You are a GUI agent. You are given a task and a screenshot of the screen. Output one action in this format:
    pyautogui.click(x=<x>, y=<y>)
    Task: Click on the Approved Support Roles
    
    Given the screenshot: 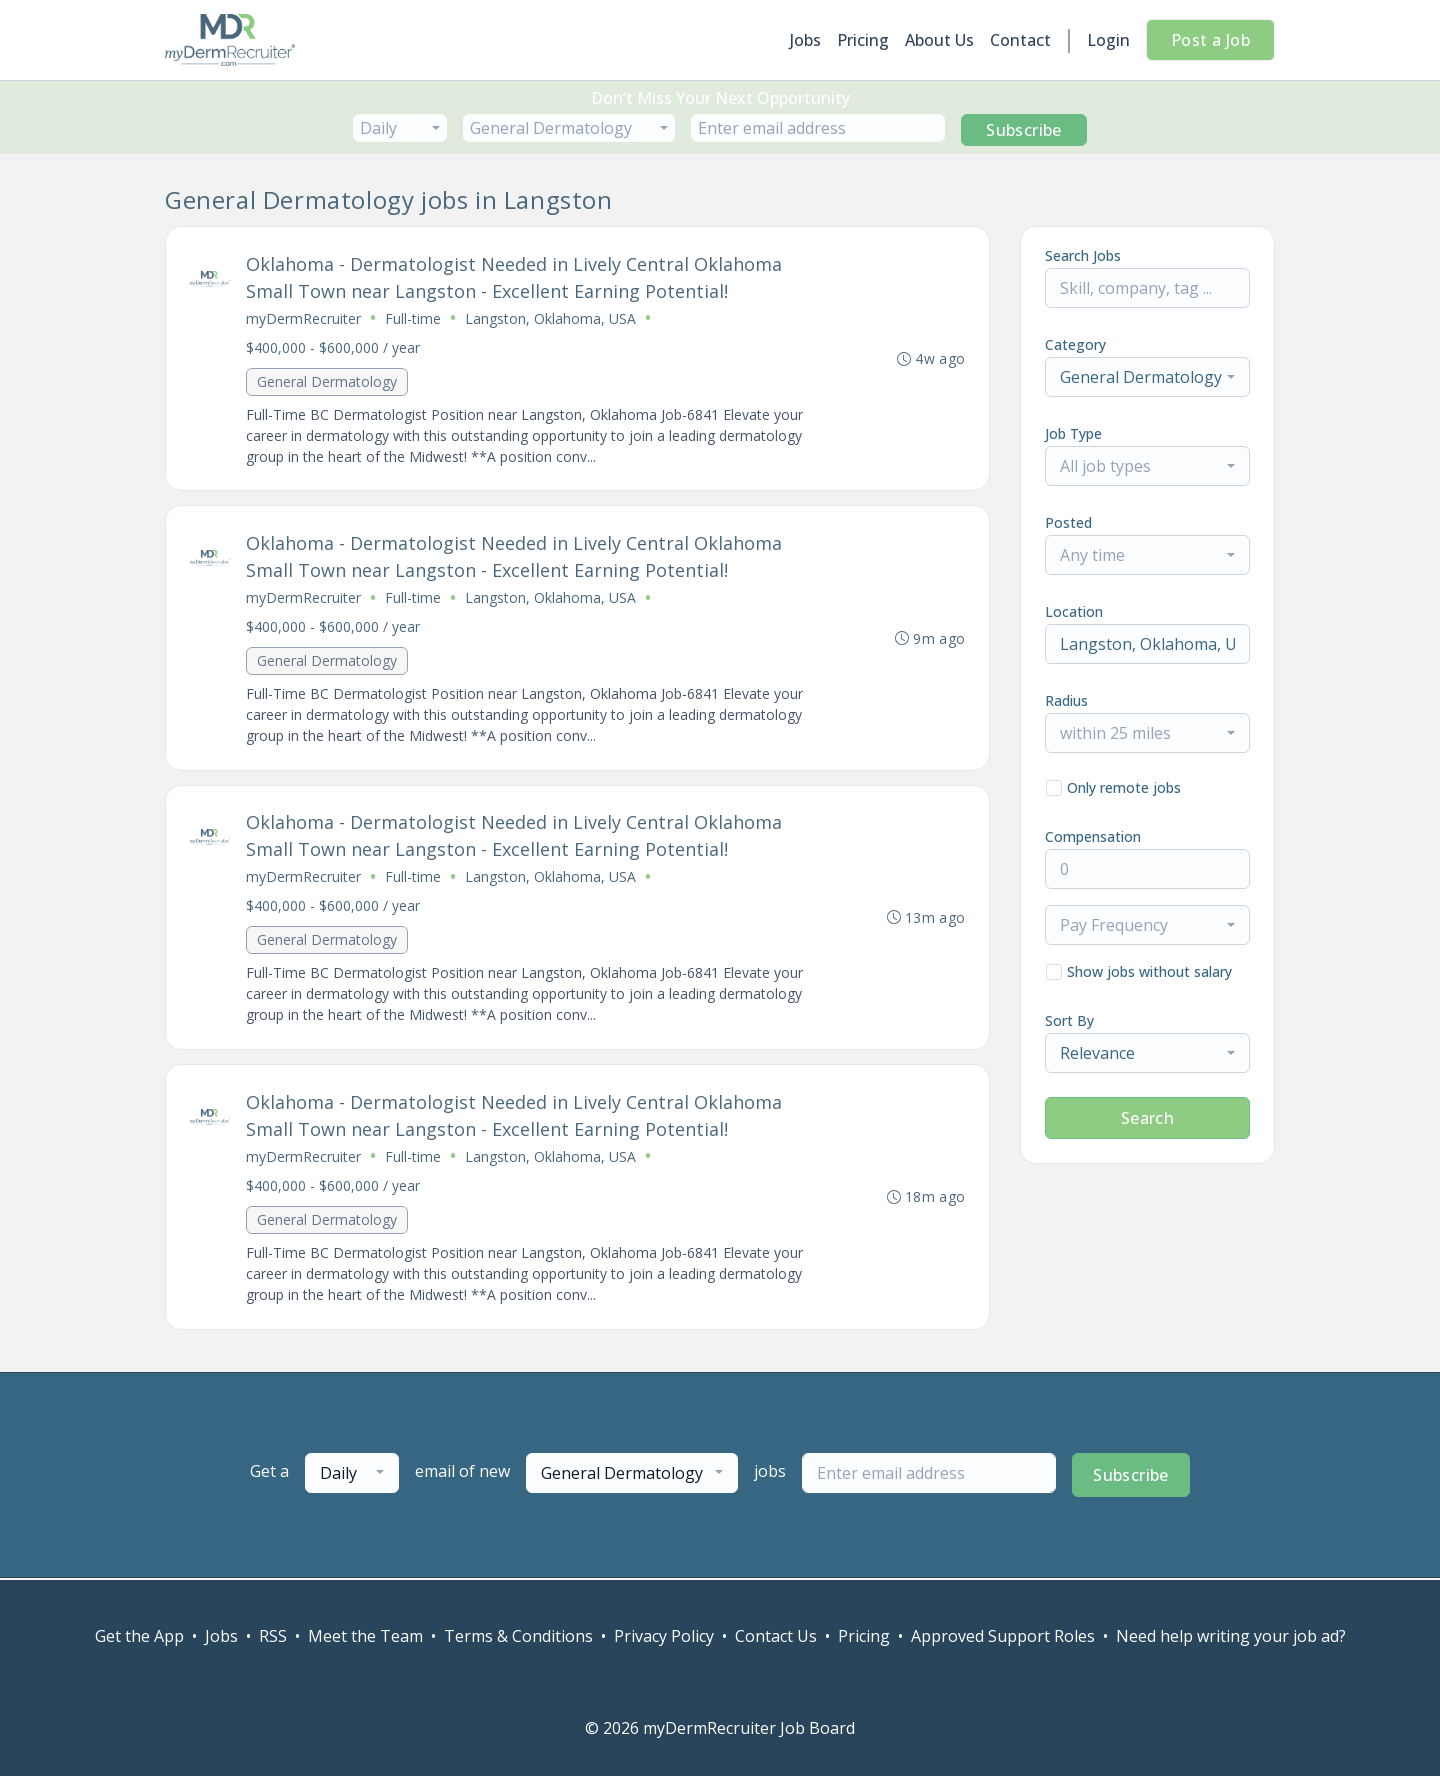 What is the action you would take?
    pyautogui.click(x=1003, y=1636)
    